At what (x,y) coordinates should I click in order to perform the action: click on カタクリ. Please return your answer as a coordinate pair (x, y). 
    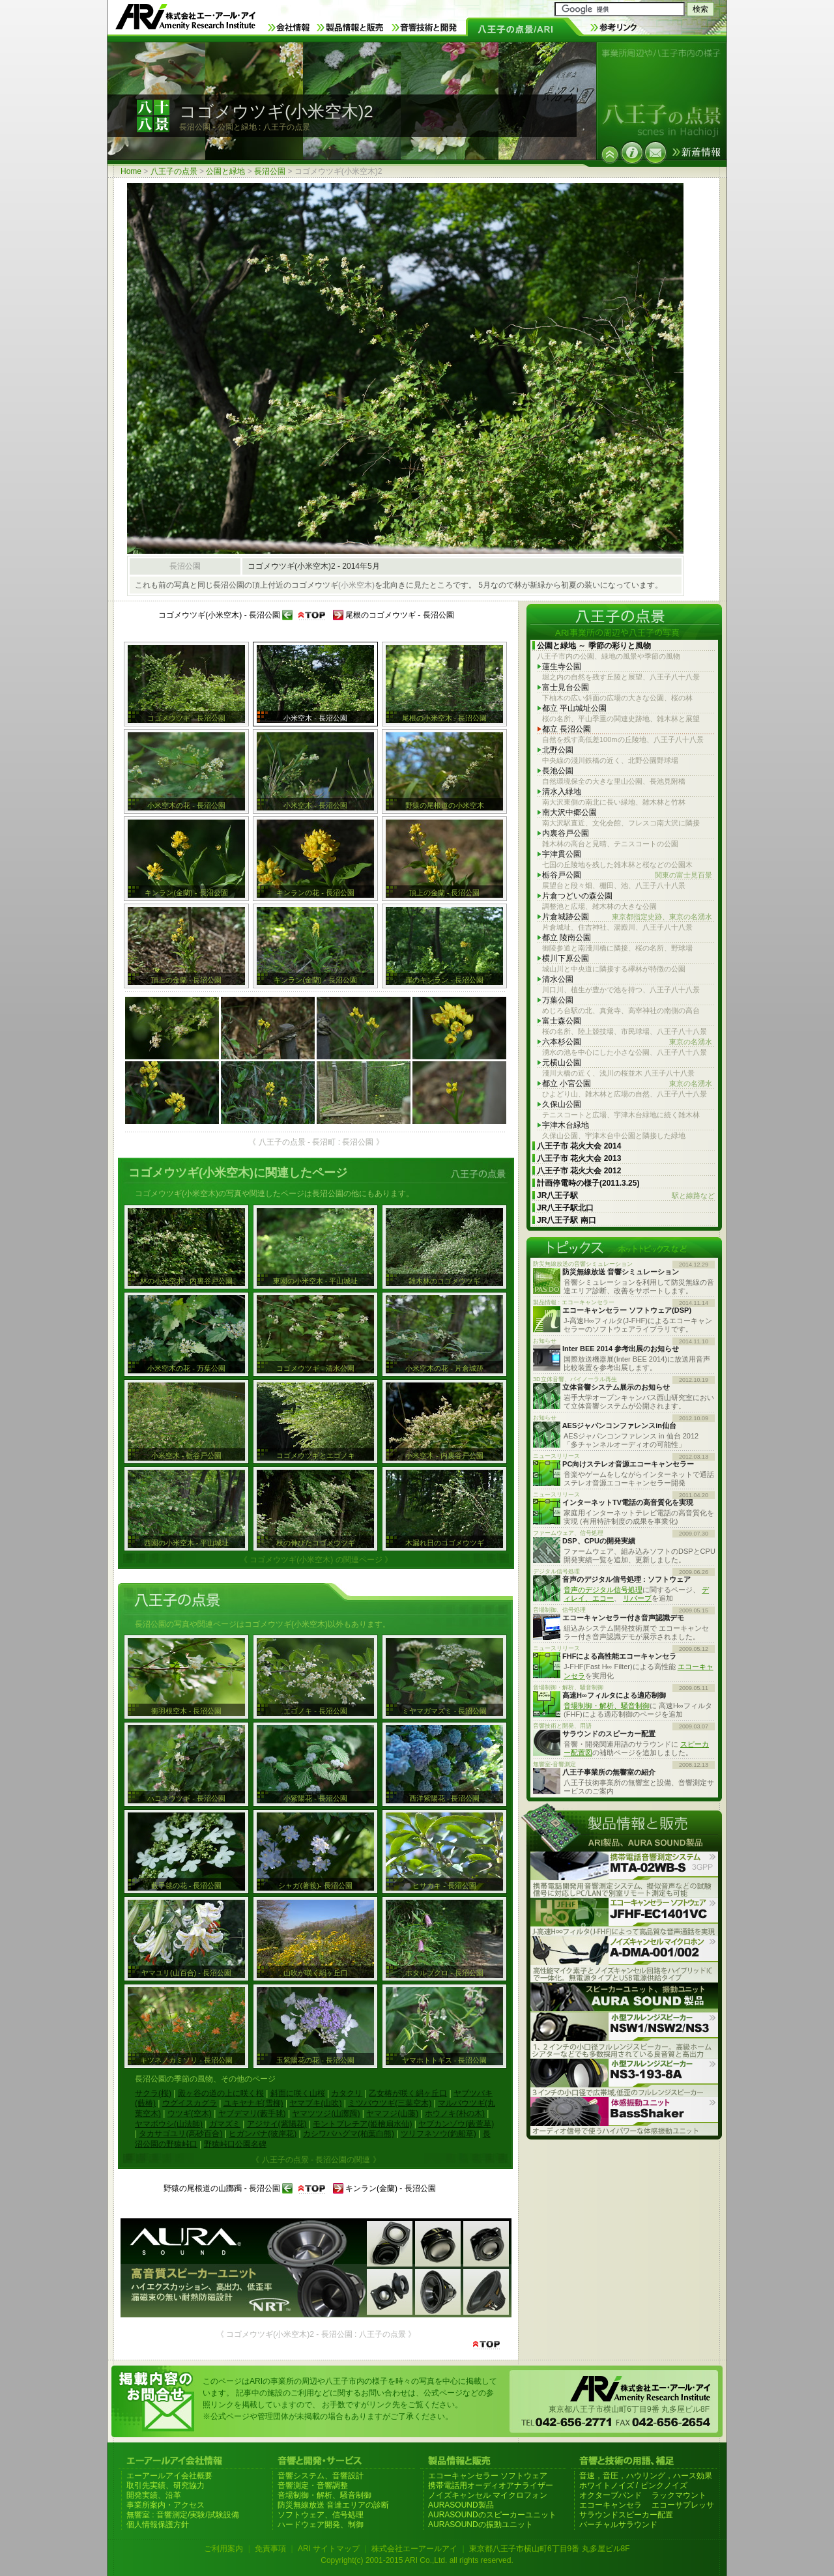
    Looking at the image, I should click on (346, 2093).